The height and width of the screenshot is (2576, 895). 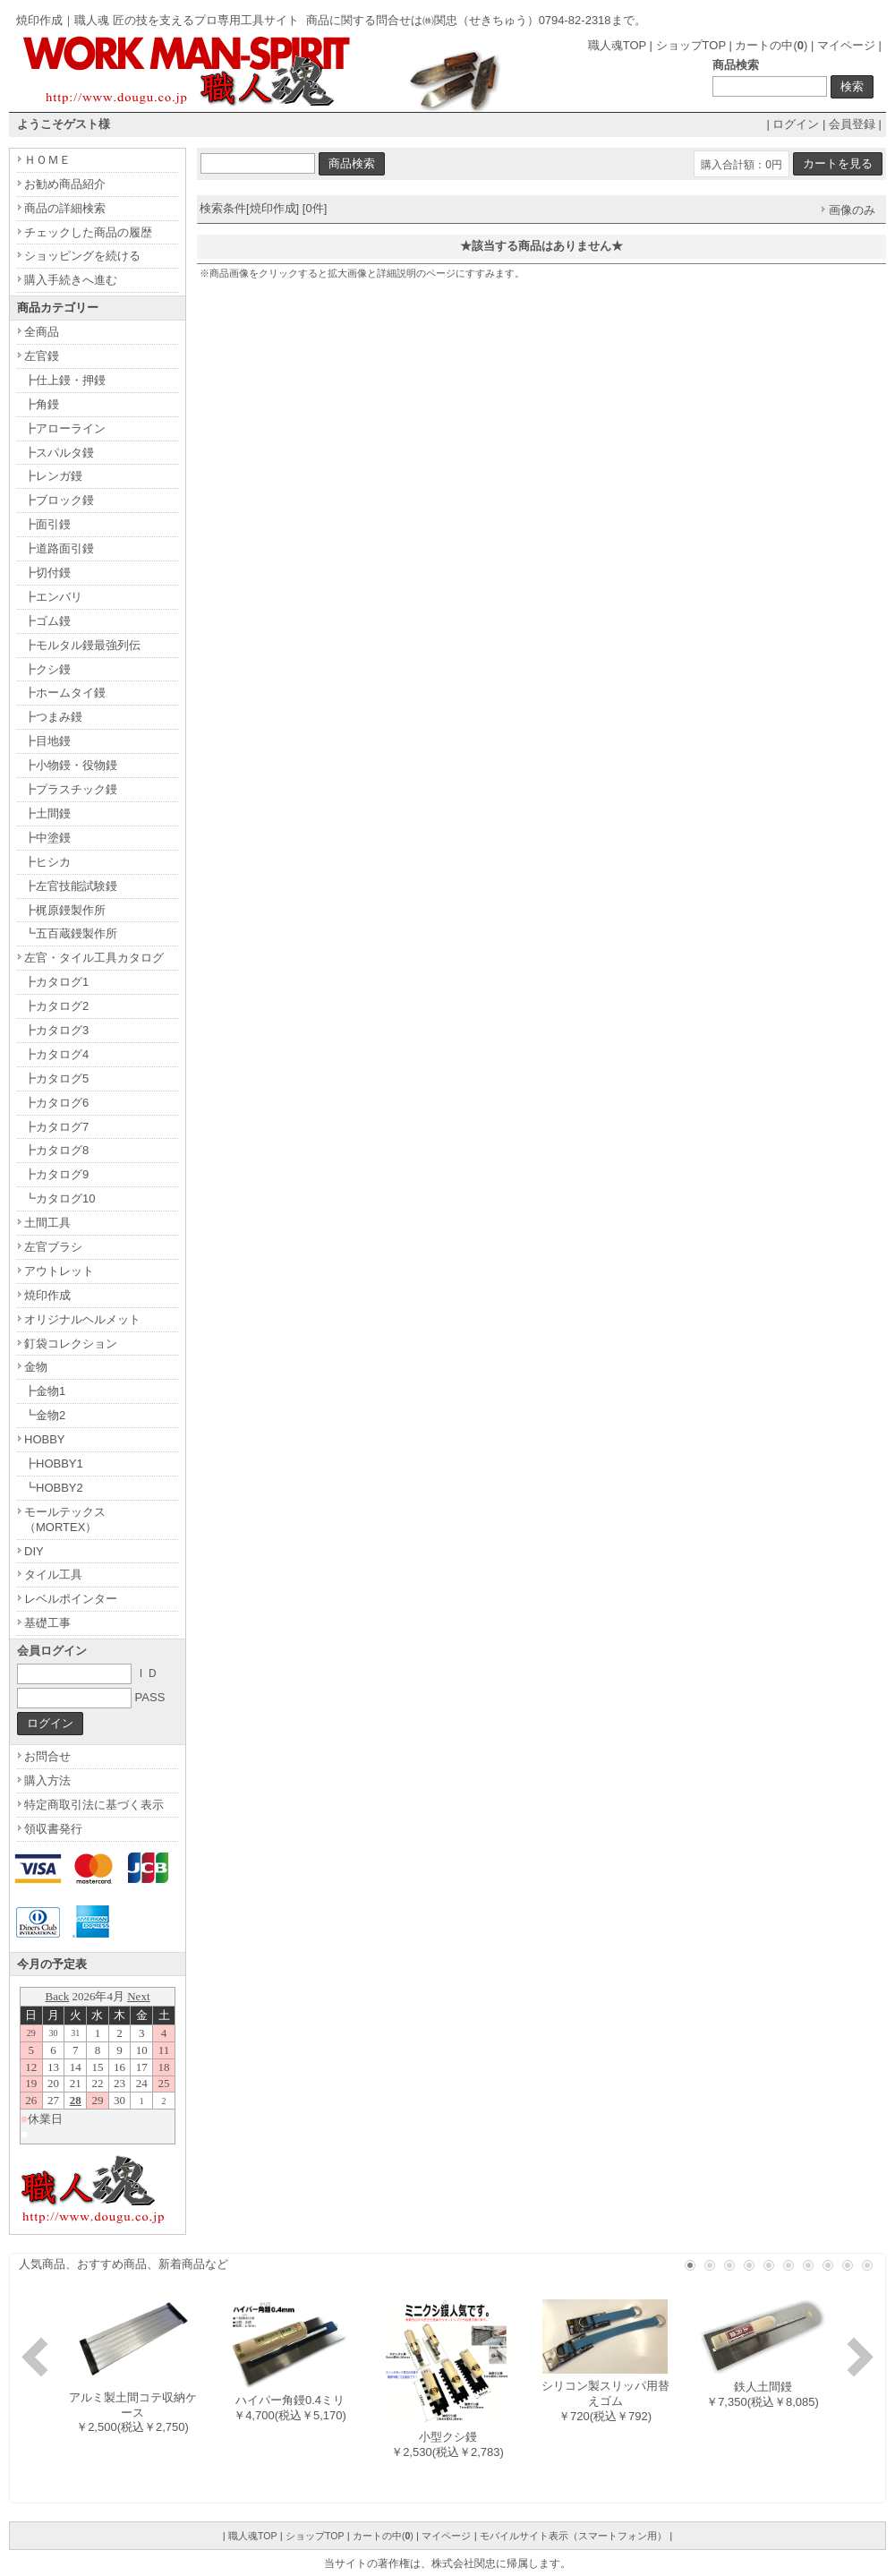 What do you see at coordinates (65, 380) in the screenshot?
I see `┣仕上鏝・押鏝` at bounding box center [65, 380].